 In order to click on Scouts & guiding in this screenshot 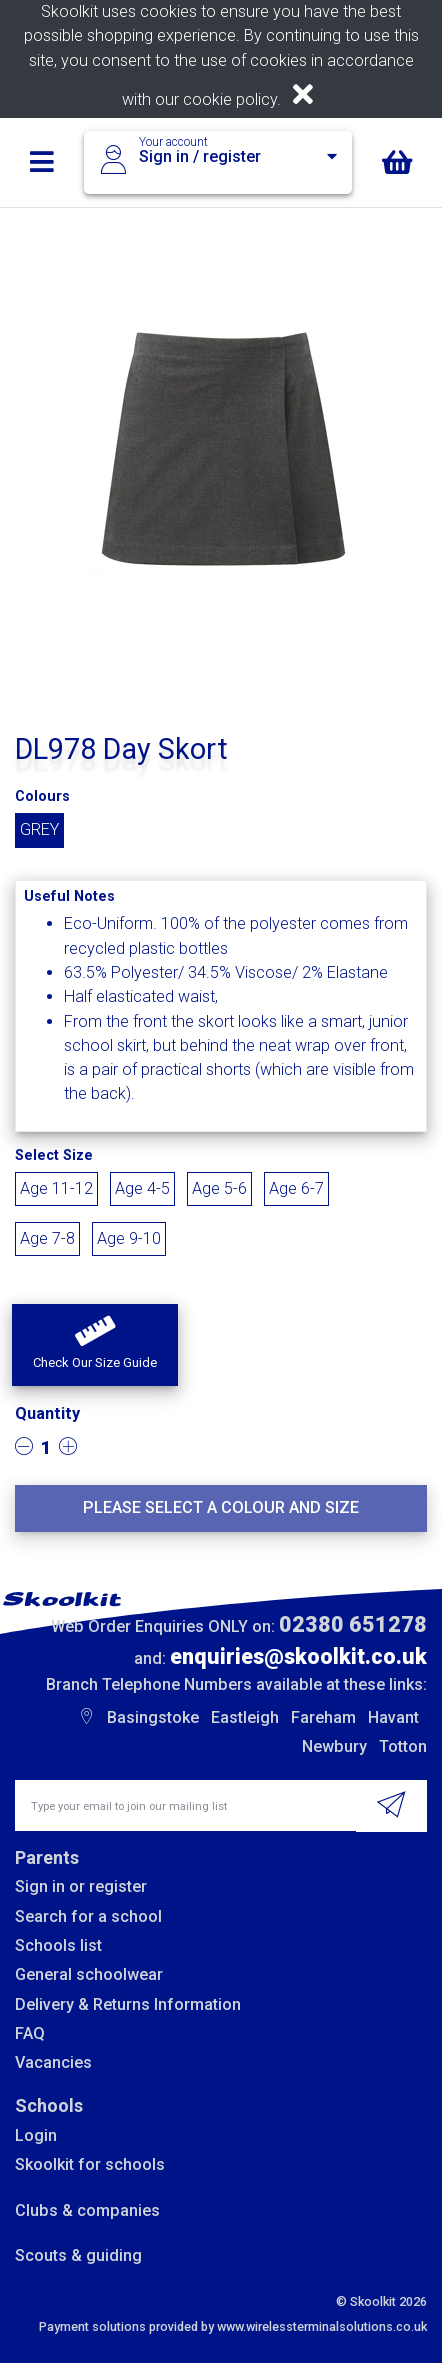, I will do `click(78, 2255)`.